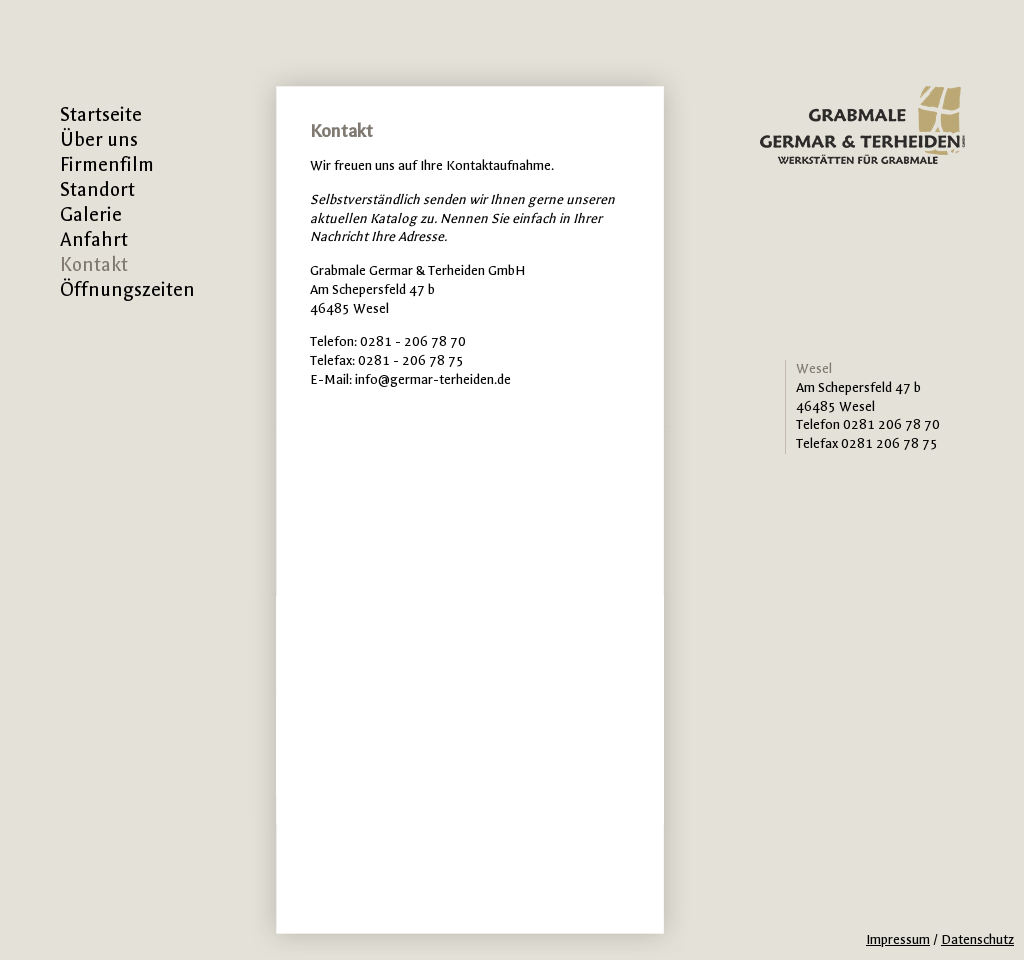 The image size is (1024, 960). Describe the element at coordinates (898, 939) in the screenshot. I see `Impressum` at that location.